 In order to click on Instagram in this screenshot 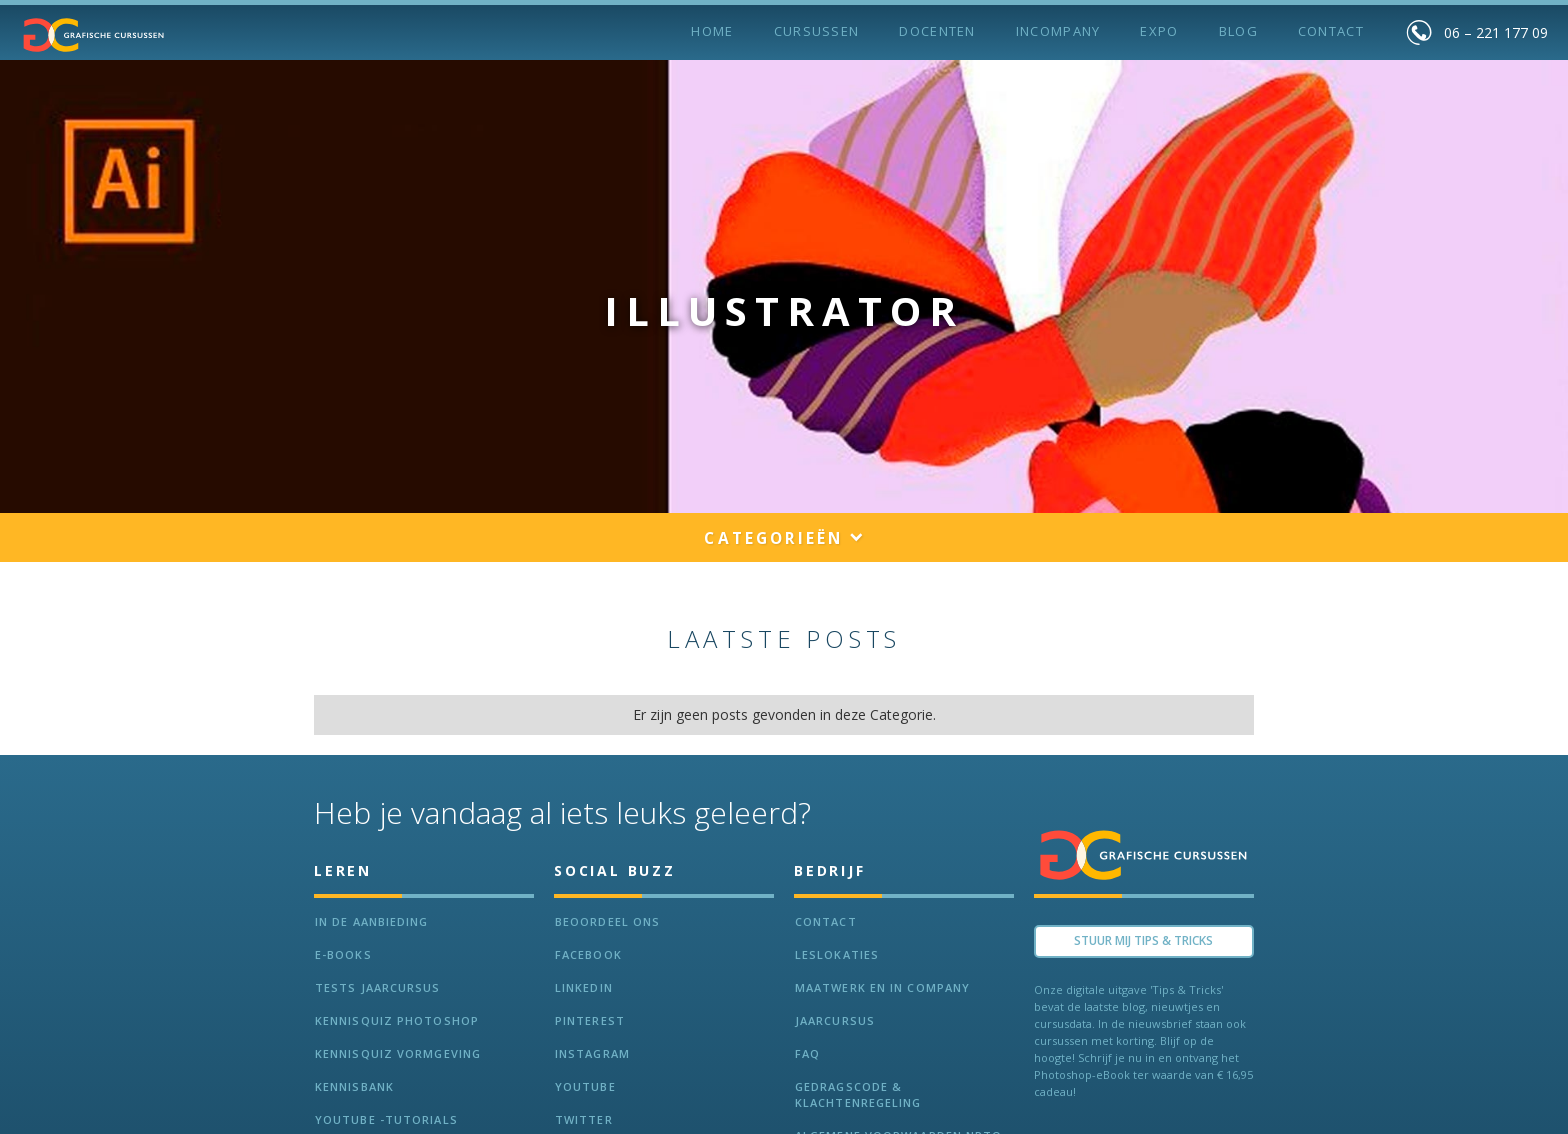, I will do `click(592, 1053)`.